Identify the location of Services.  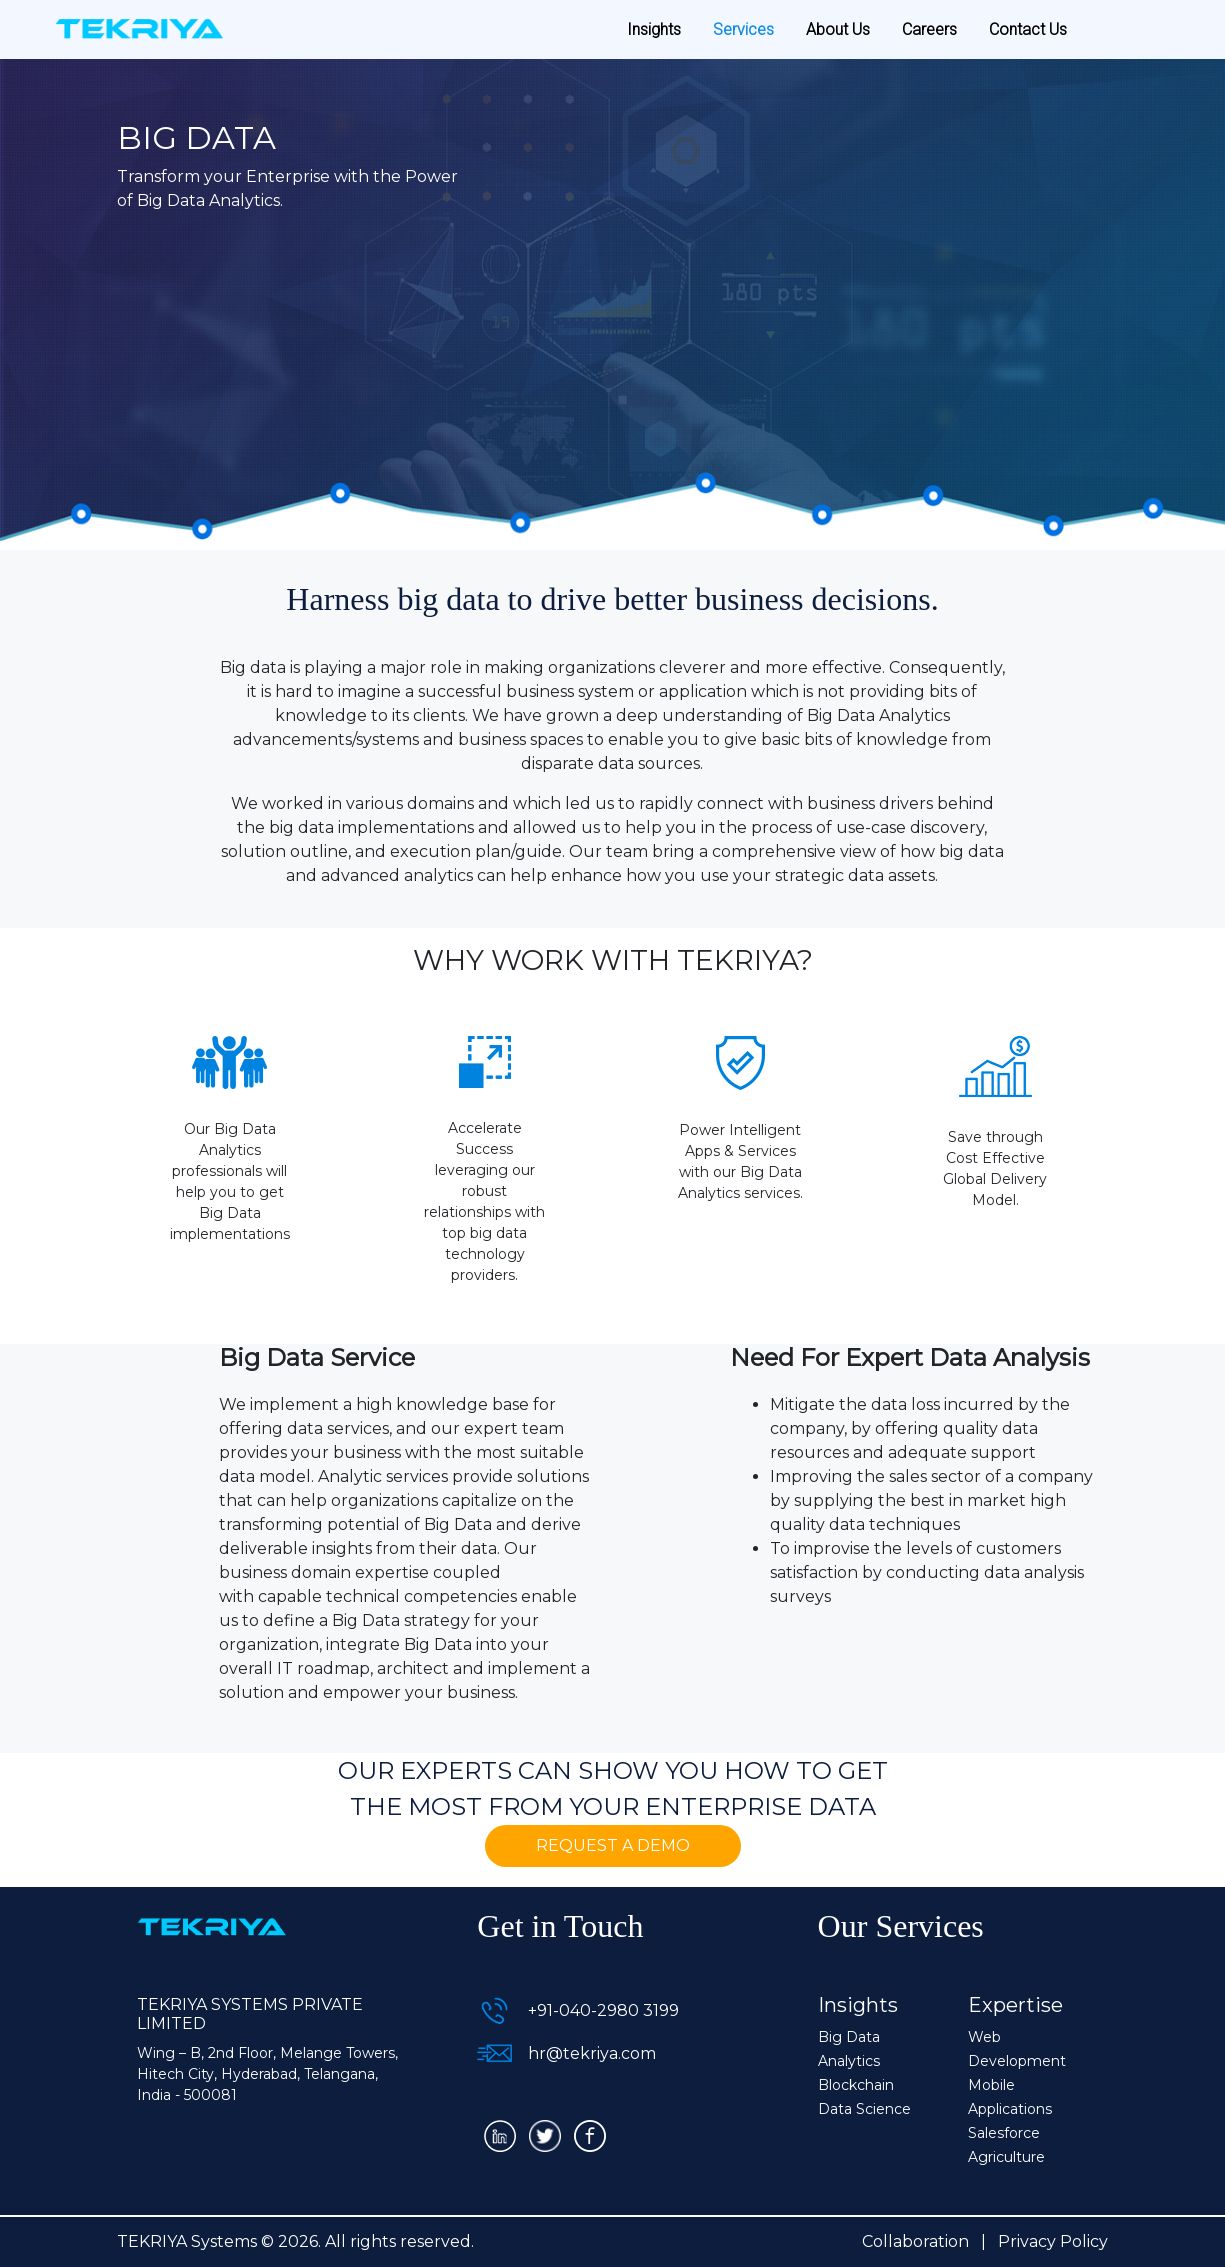
(743, 29).